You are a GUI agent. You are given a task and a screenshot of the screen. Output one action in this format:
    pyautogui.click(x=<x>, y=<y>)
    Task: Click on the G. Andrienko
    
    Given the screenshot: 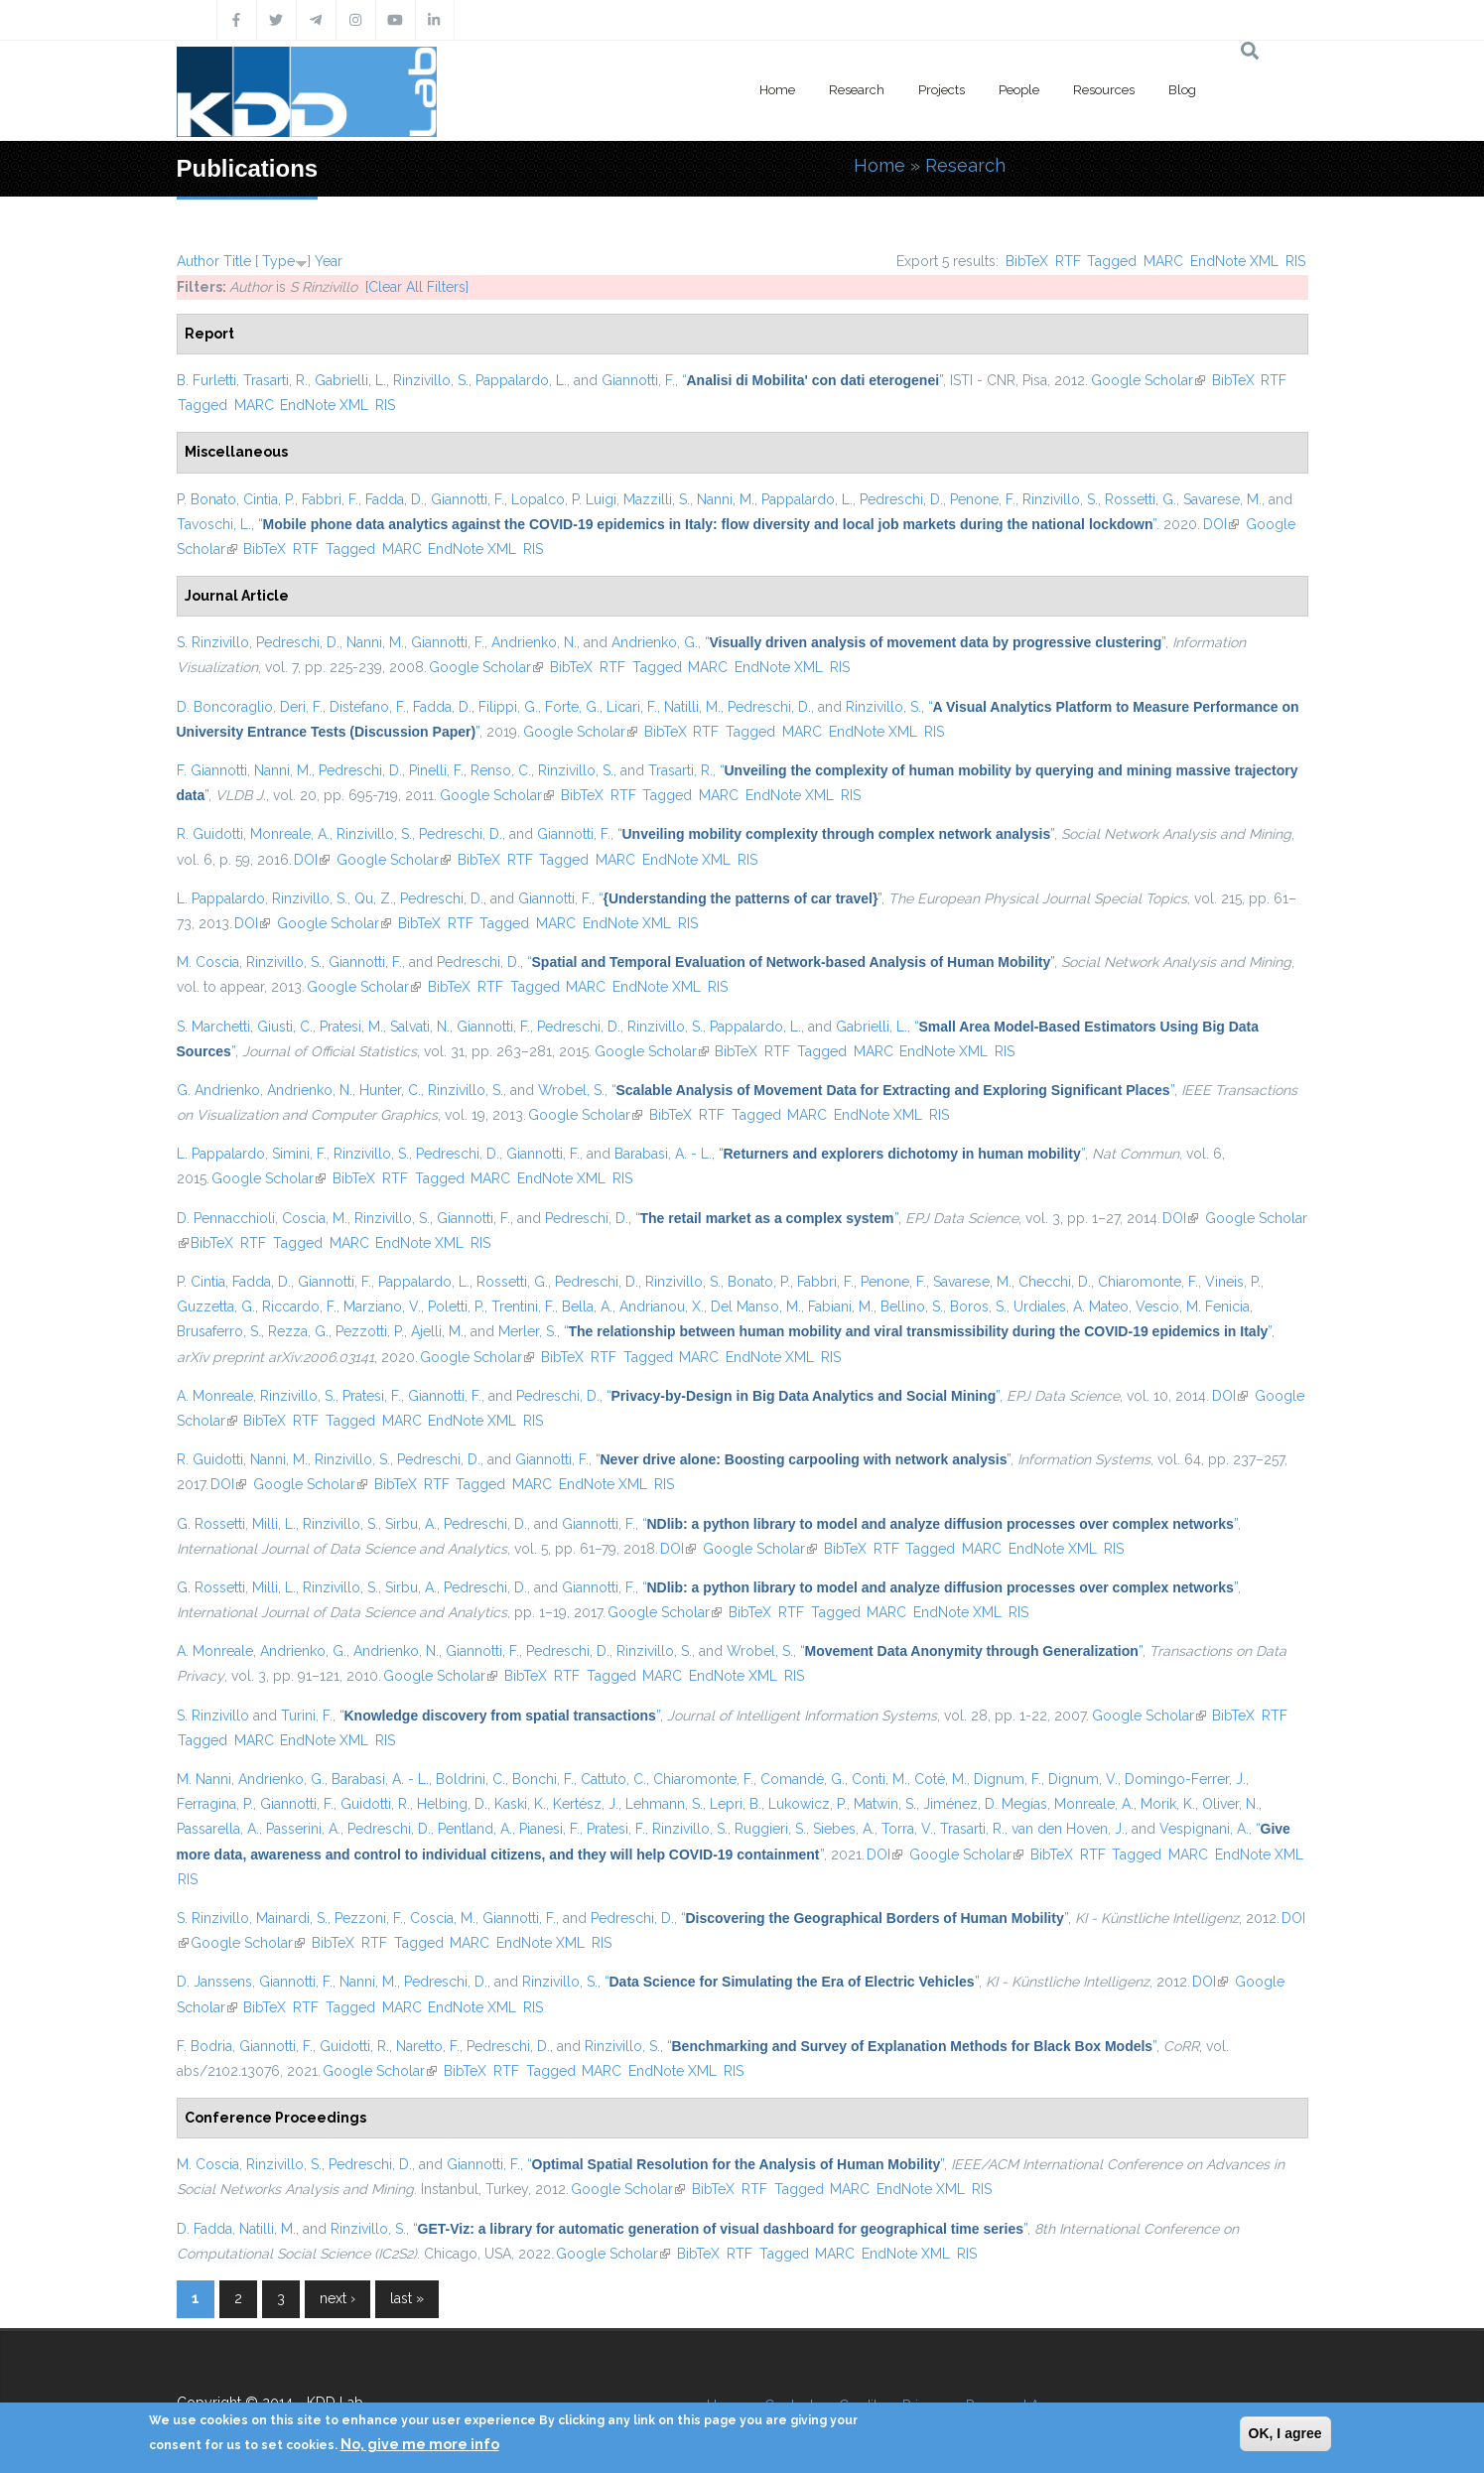 What is the action you would take?
    pyautogui.click(x=218, y=1090)
    